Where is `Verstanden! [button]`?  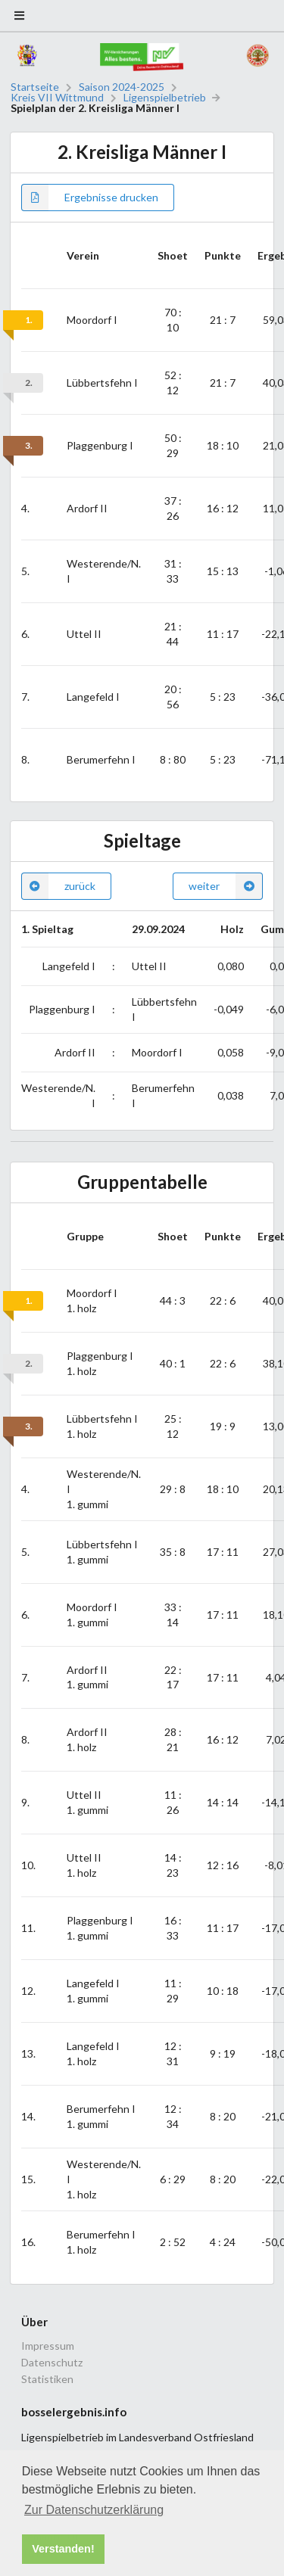 Verstanden! [button] is located at coordinates (63, 2549).